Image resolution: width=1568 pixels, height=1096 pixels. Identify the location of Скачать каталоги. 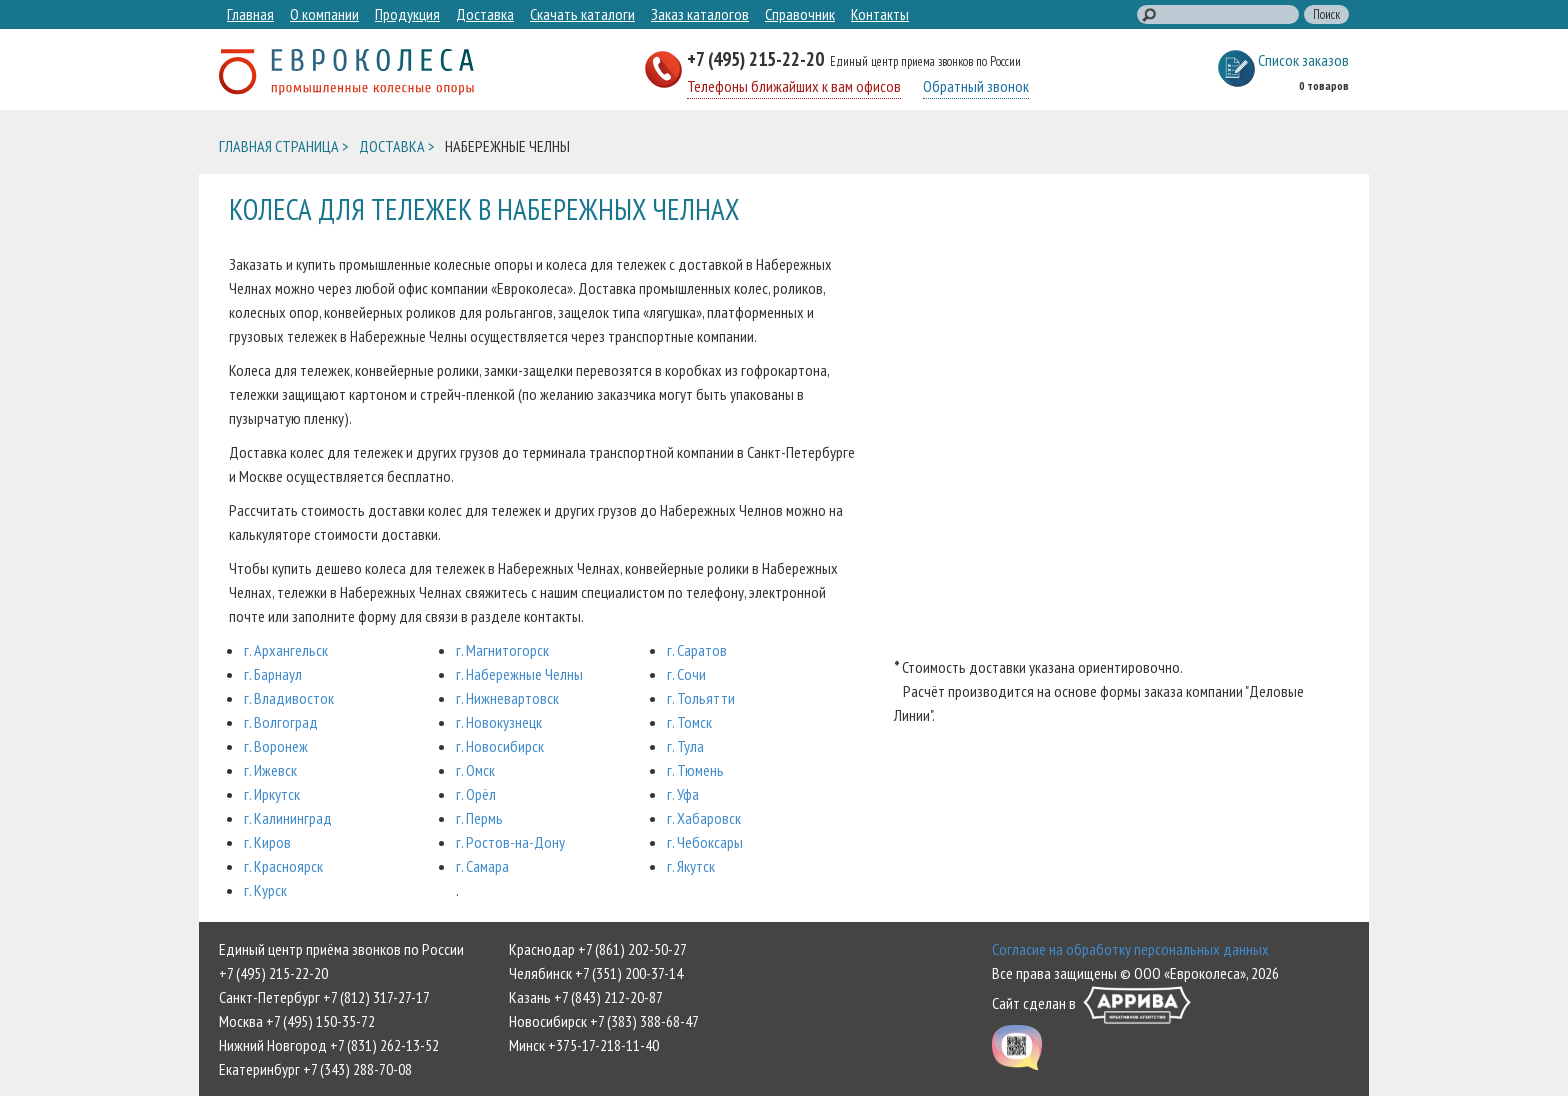
(582, 14).